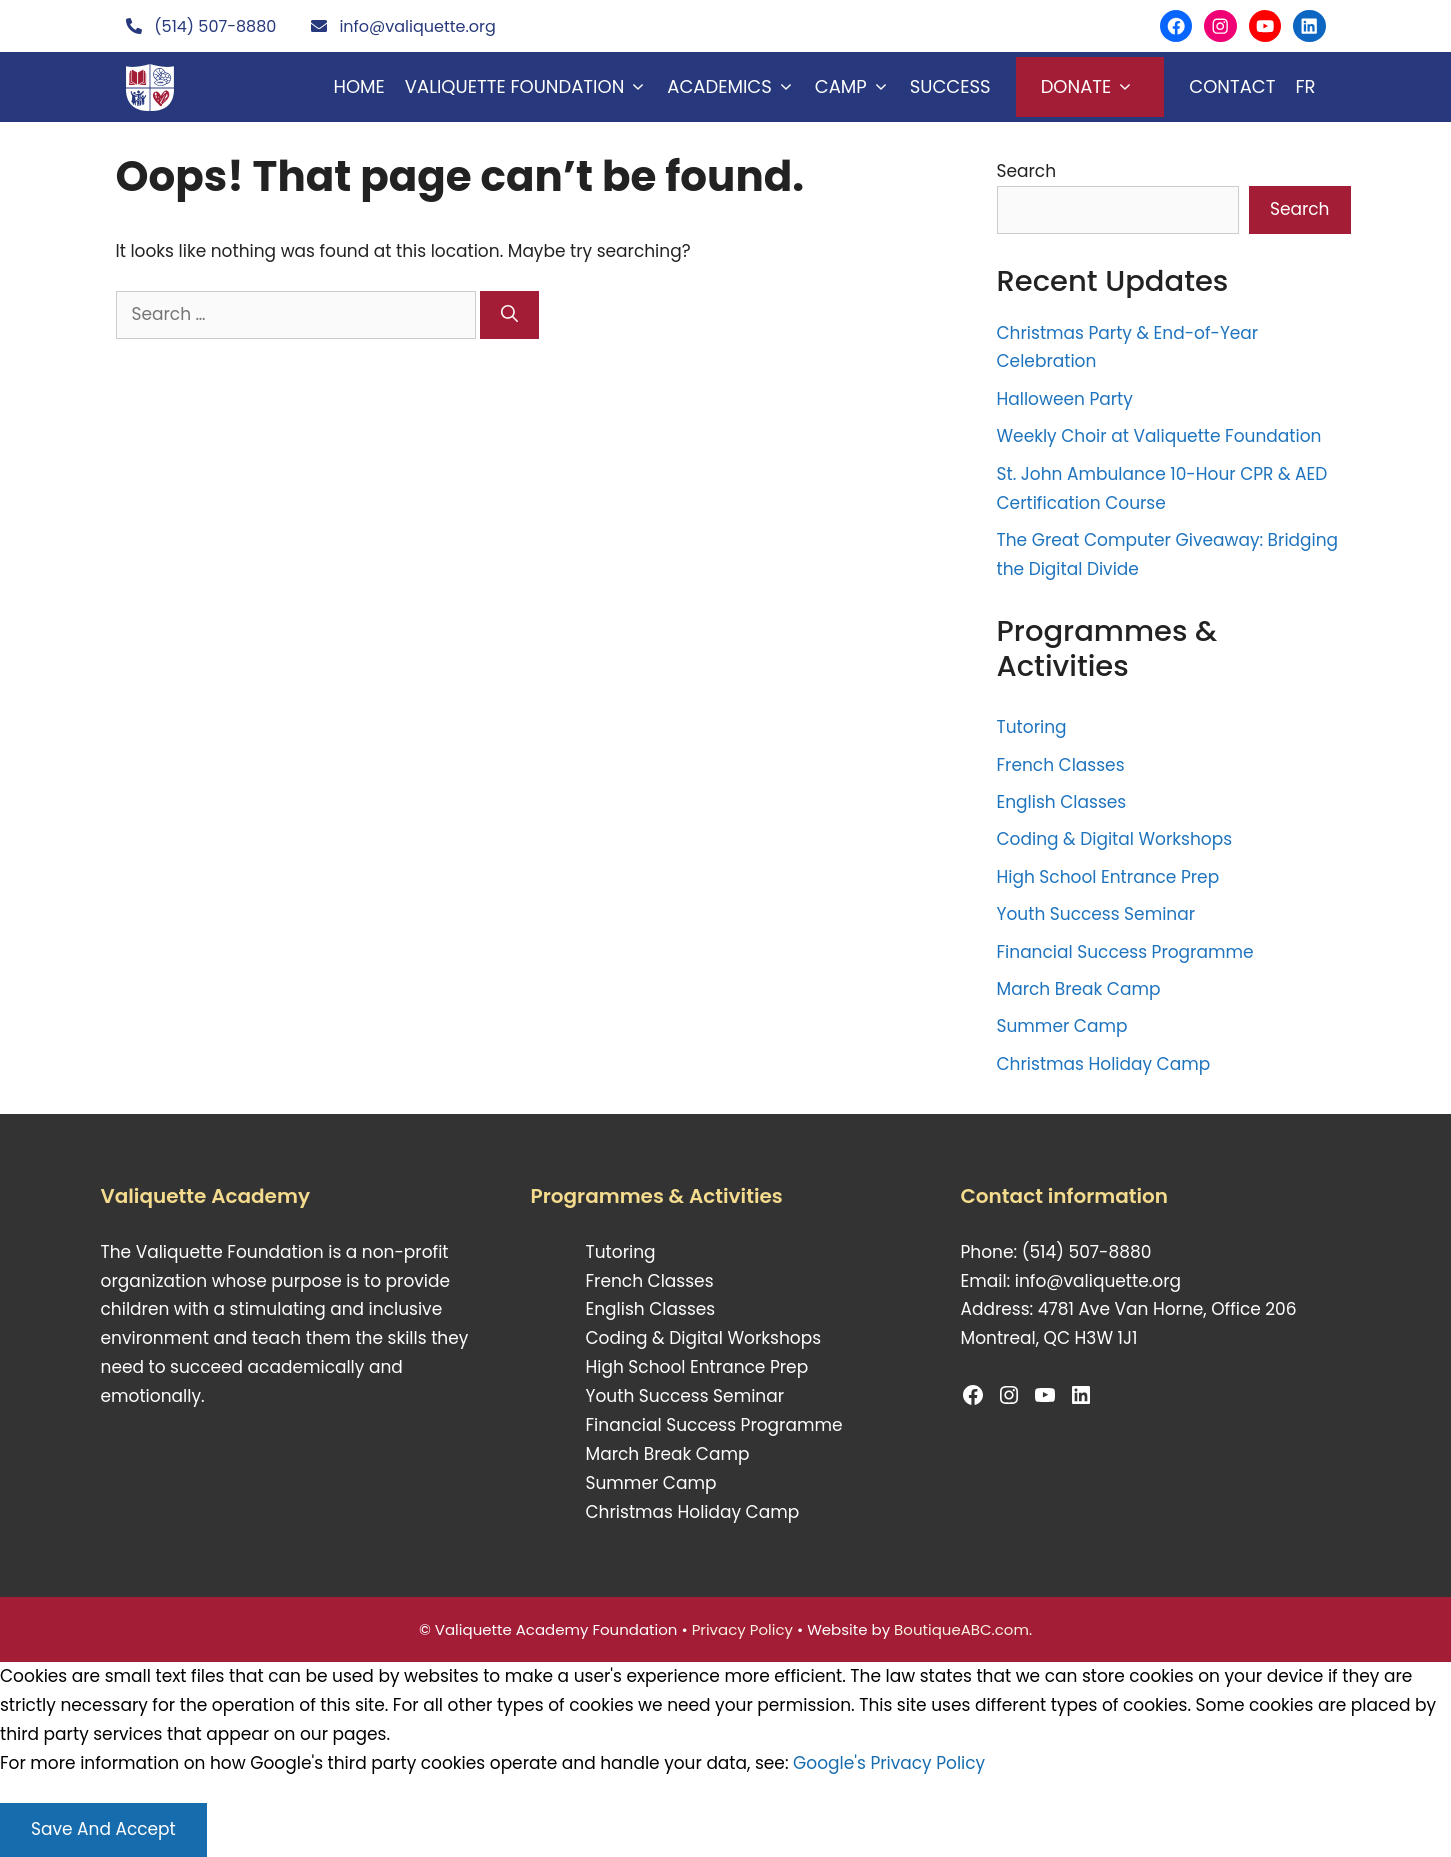 Image resolution: width=1451 pixels, height=1857 pixels. What do you see at coordinates (359, 86) in the screenshot?
I see `Home` at bounding box center [359, 86].